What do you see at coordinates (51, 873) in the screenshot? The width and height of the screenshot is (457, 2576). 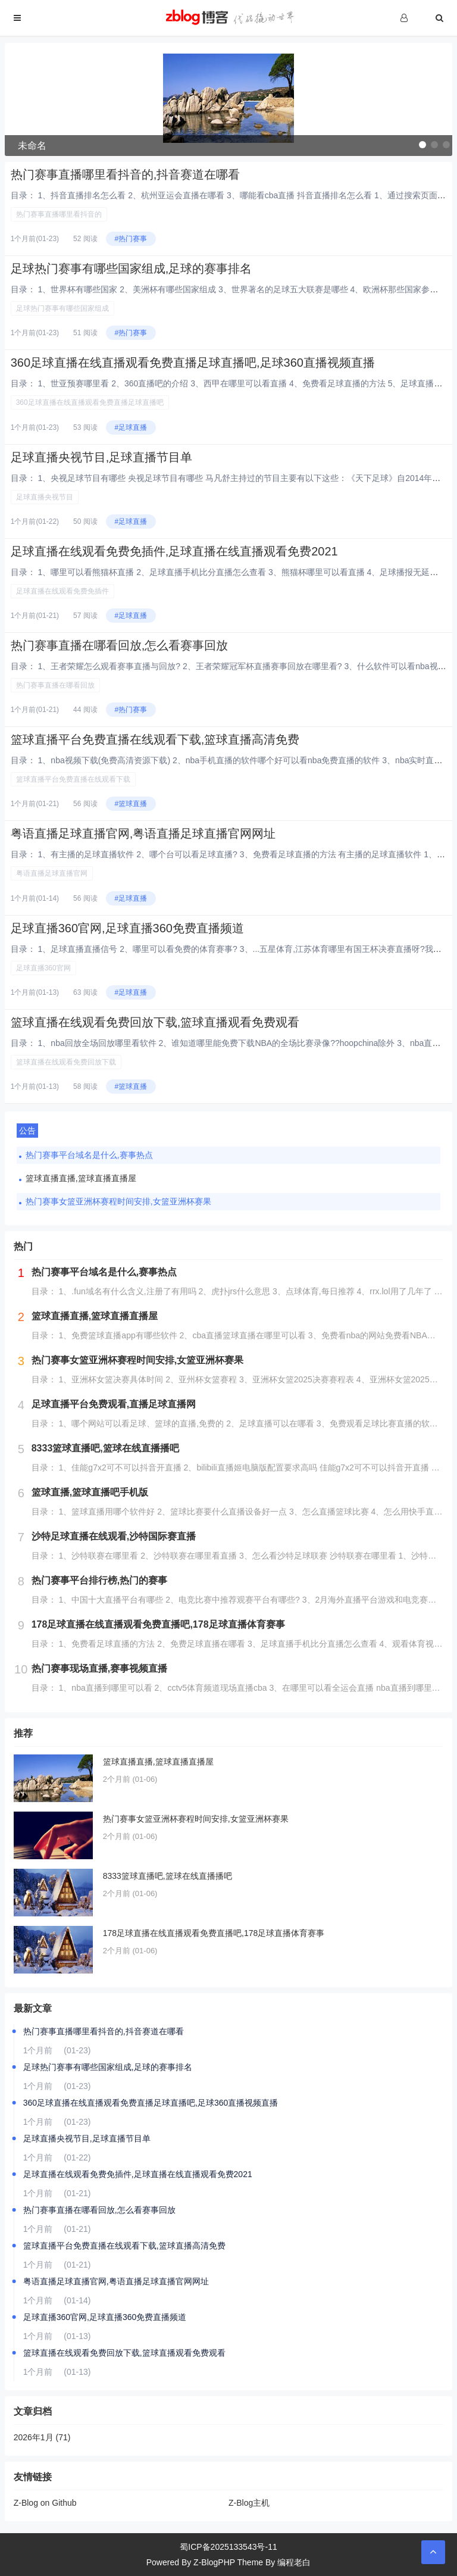 I see `粤语直播足球直播官网` at bounding box center [51, 873].